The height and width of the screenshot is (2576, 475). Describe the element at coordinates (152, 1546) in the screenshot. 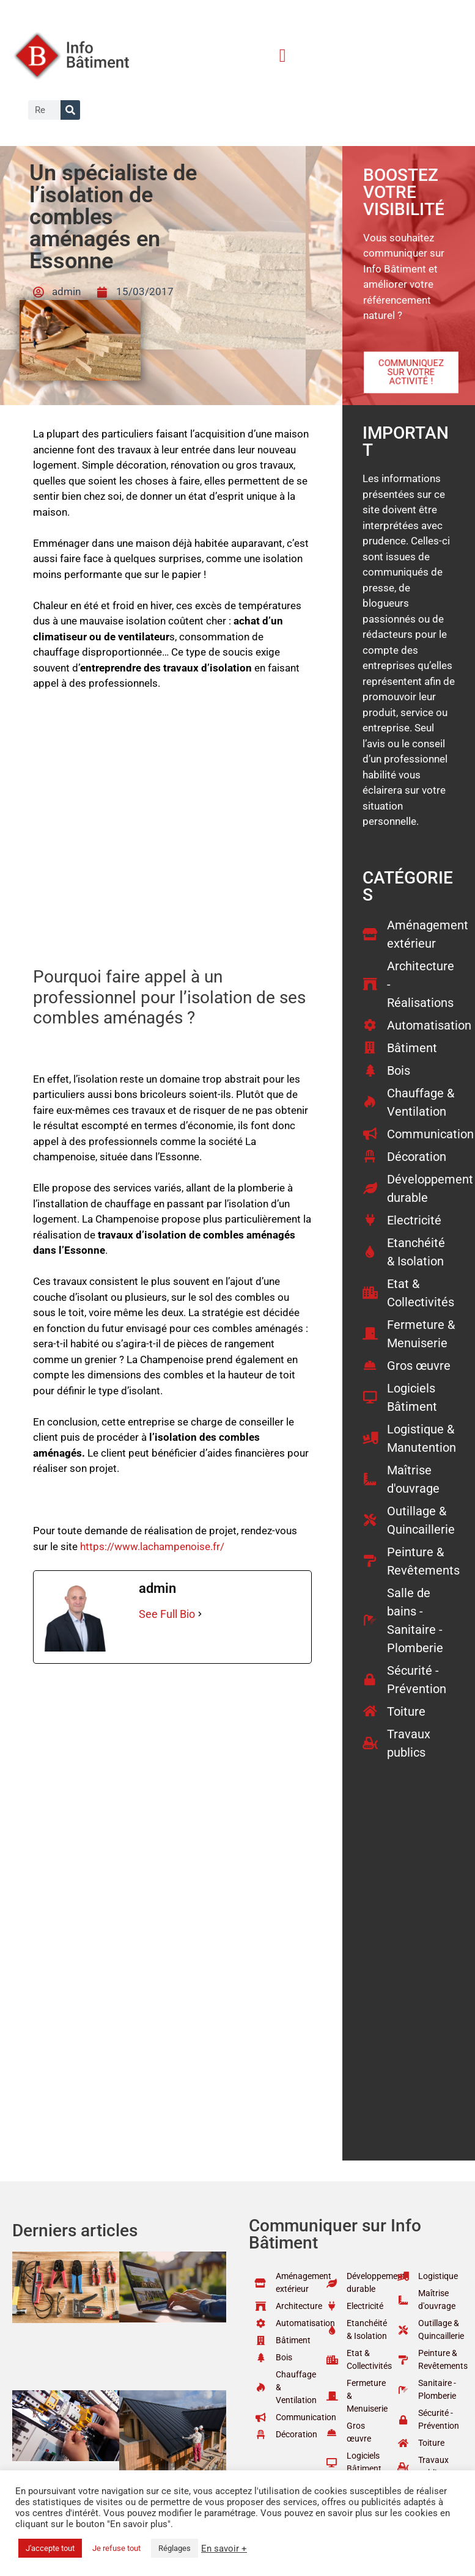

I see `https://www.lachampenoise.fr/` at that location.